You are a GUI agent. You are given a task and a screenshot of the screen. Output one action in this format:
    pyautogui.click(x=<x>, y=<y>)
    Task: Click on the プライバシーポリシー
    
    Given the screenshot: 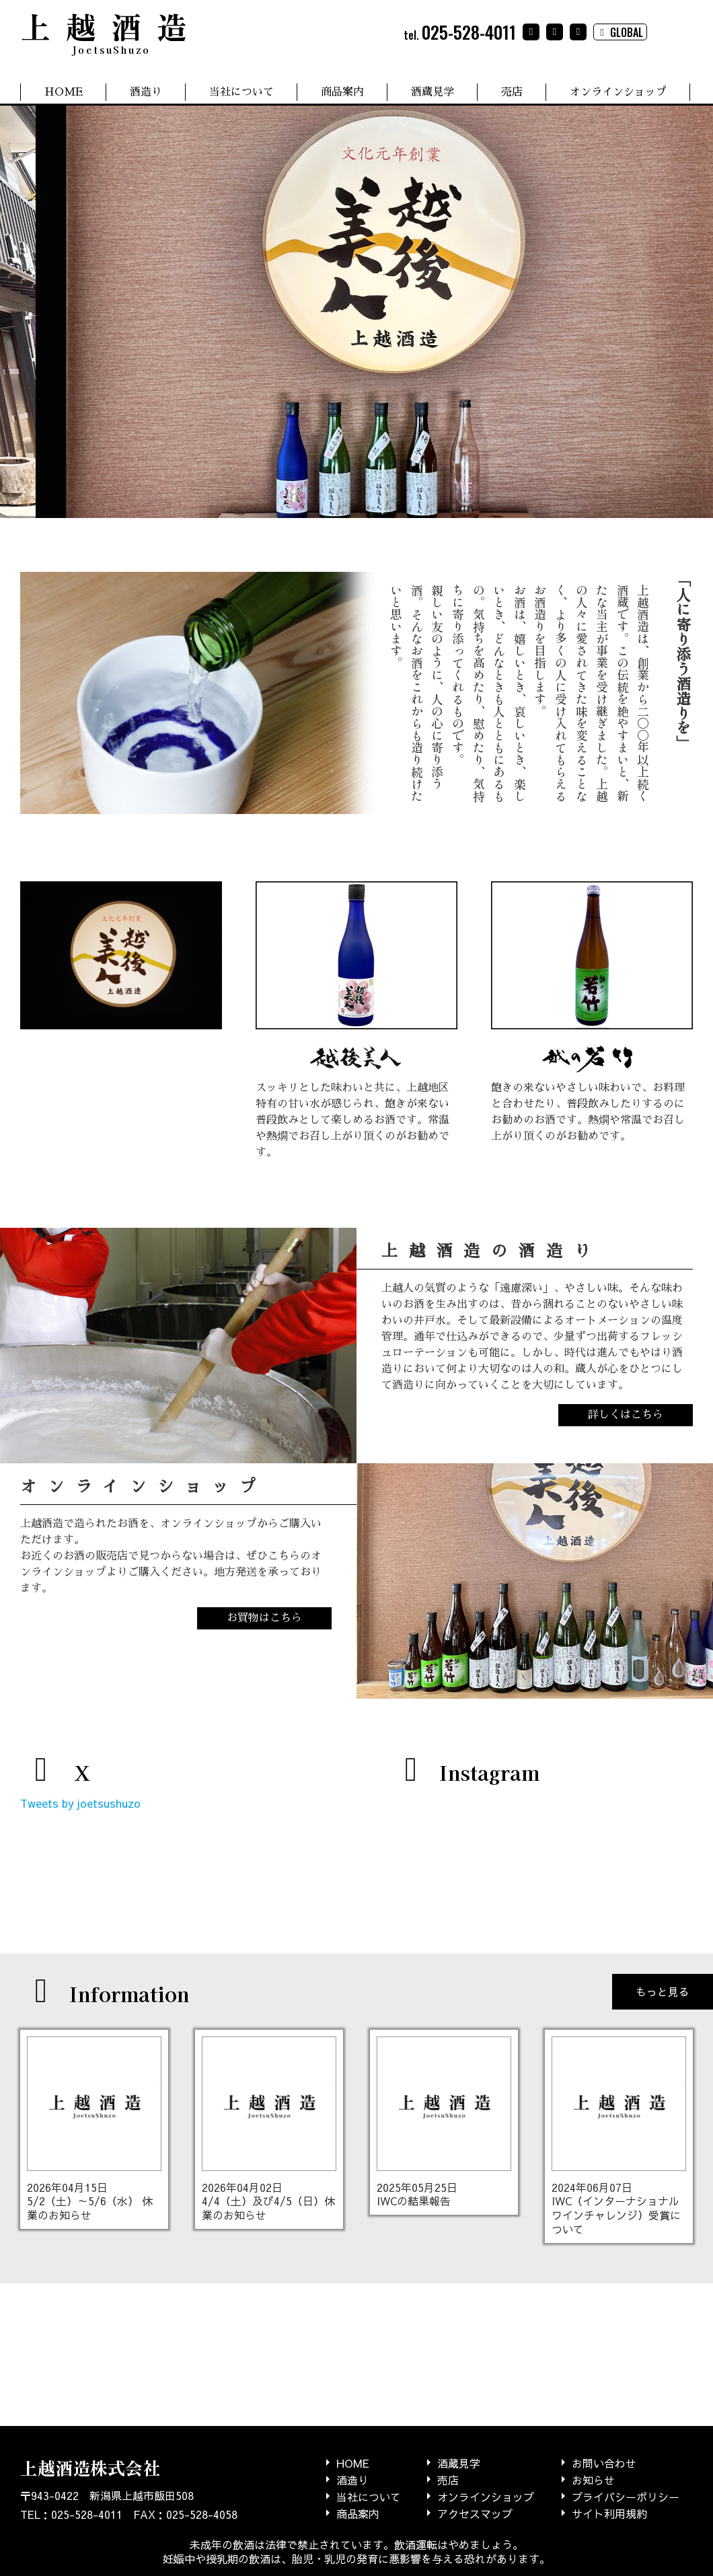 What is the action you would take?
    pyautogui.click(x=625, y=2496)
    